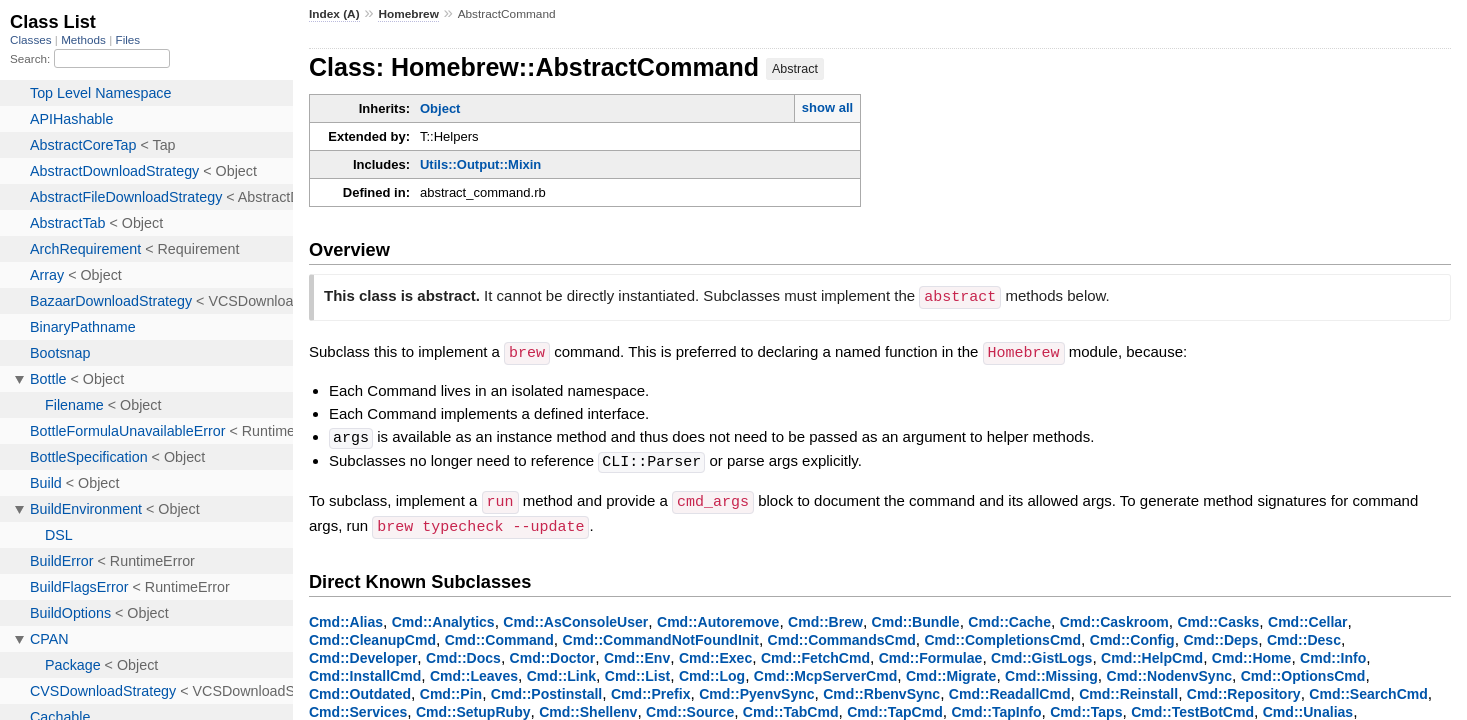  Describe the element at coordinates (756, 688) in the screenshot. I see `Cmd::PyenvSync` at that location.